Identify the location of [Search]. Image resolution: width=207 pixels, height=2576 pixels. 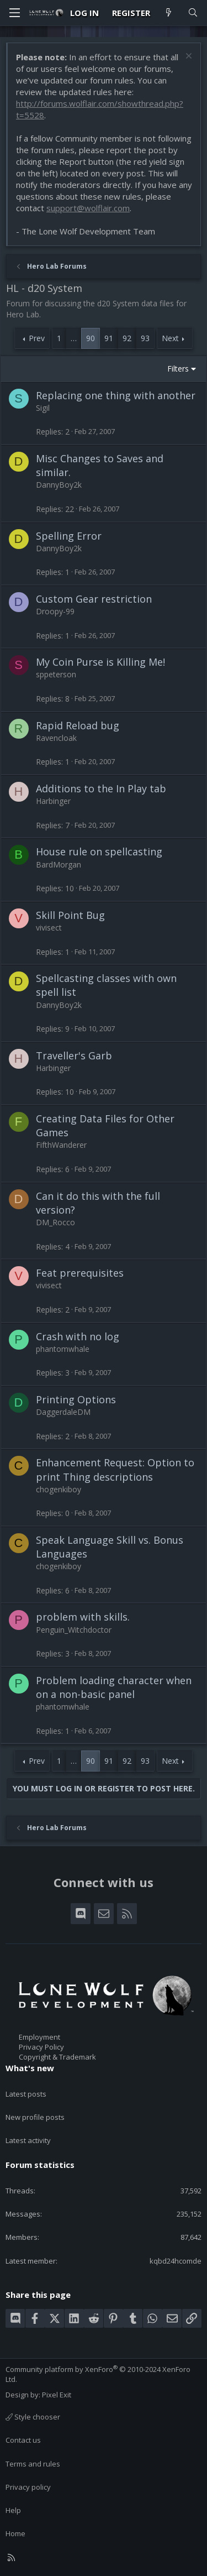
(193, 13).